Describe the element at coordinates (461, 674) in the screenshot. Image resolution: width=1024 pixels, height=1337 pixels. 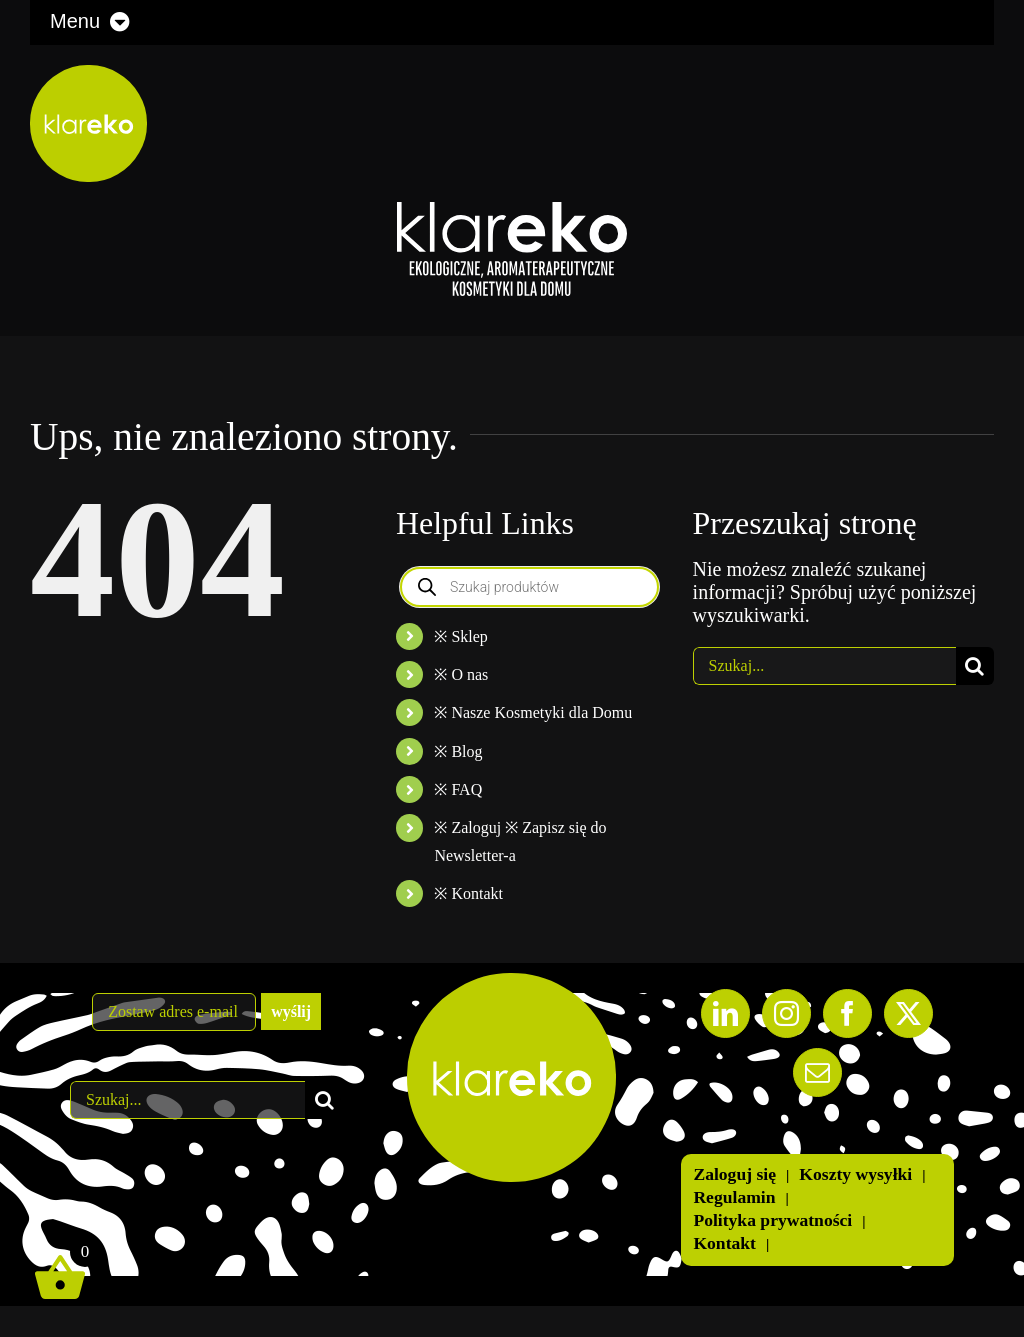
I see `※ O nas` at that location.